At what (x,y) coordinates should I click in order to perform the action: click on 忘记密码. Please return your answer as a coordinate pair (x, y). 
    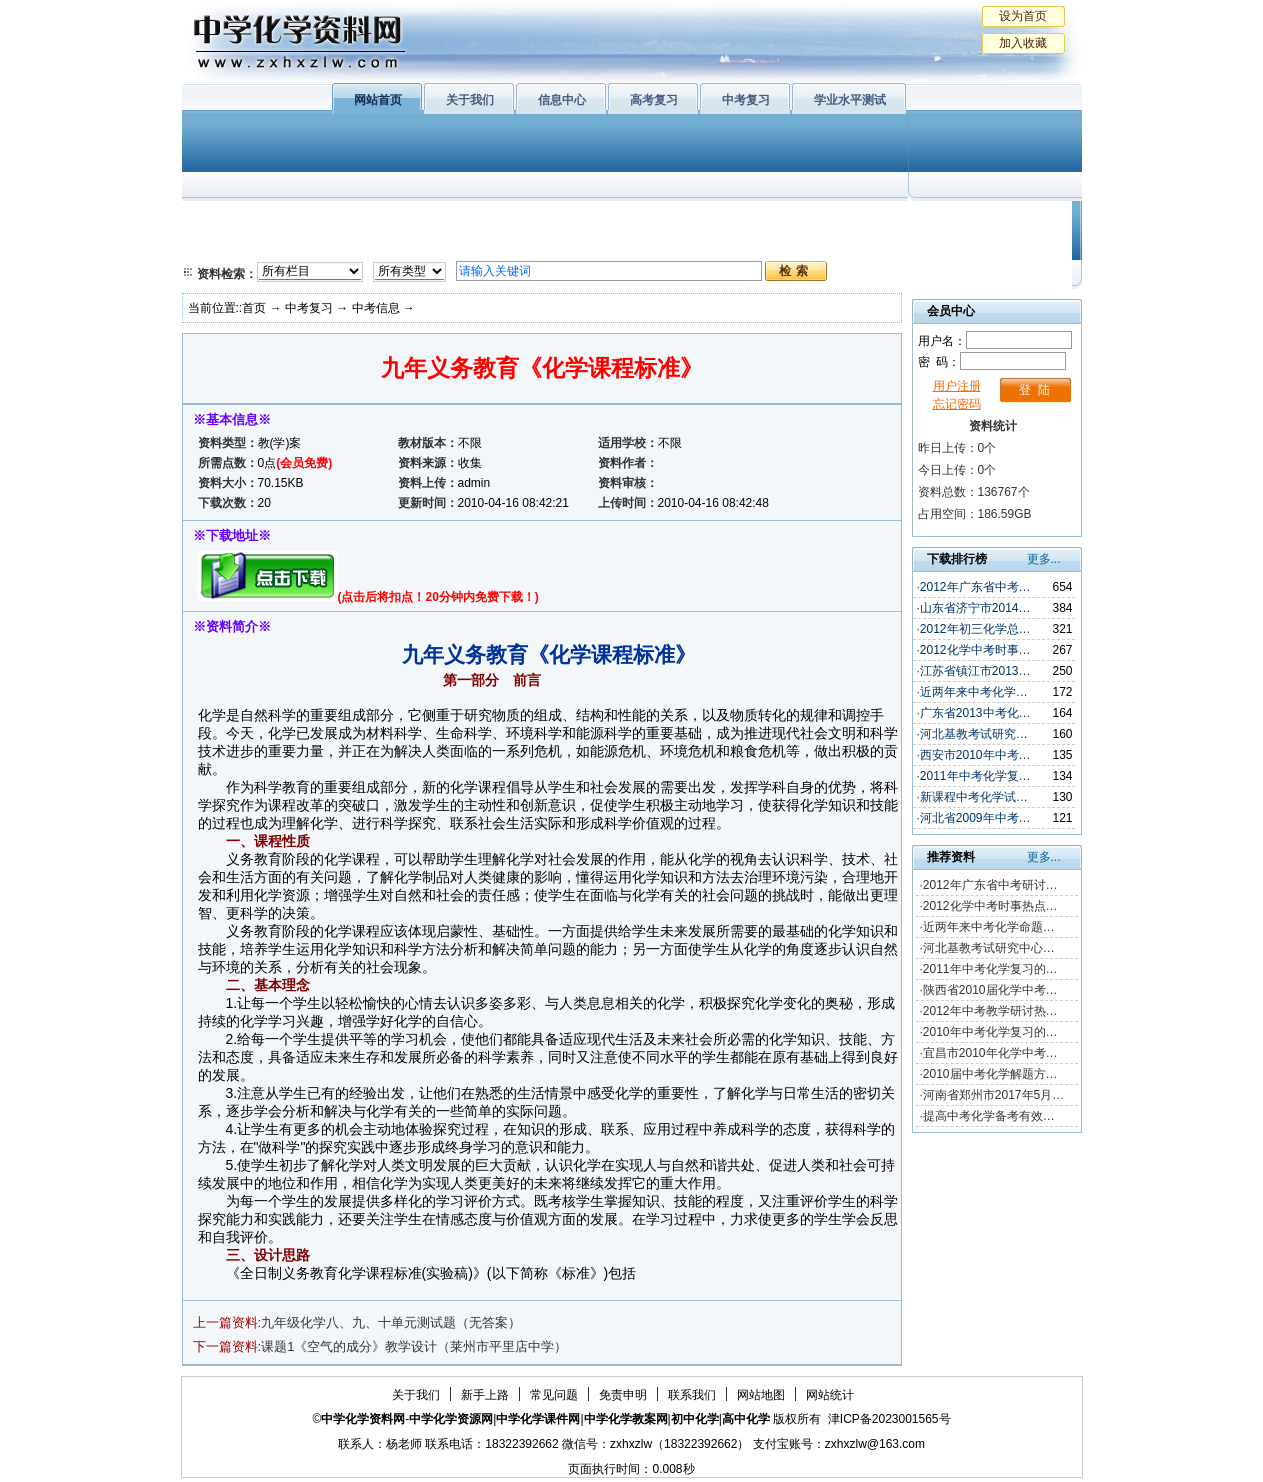
    Looking at the image, I should click on (957, 404).